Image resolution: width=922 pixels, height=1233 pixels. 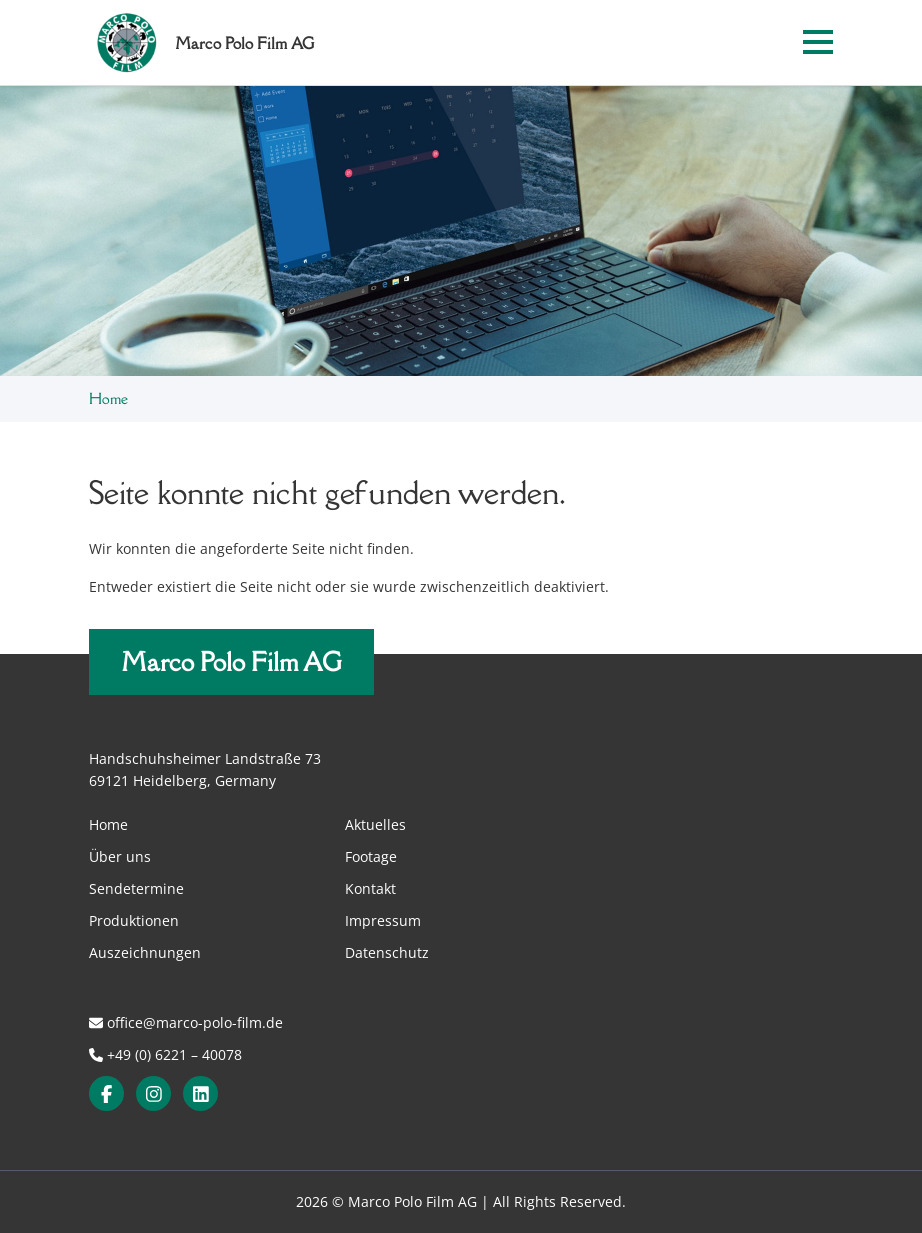 I want to click on Sendetermine, so click(x=136, y=888).